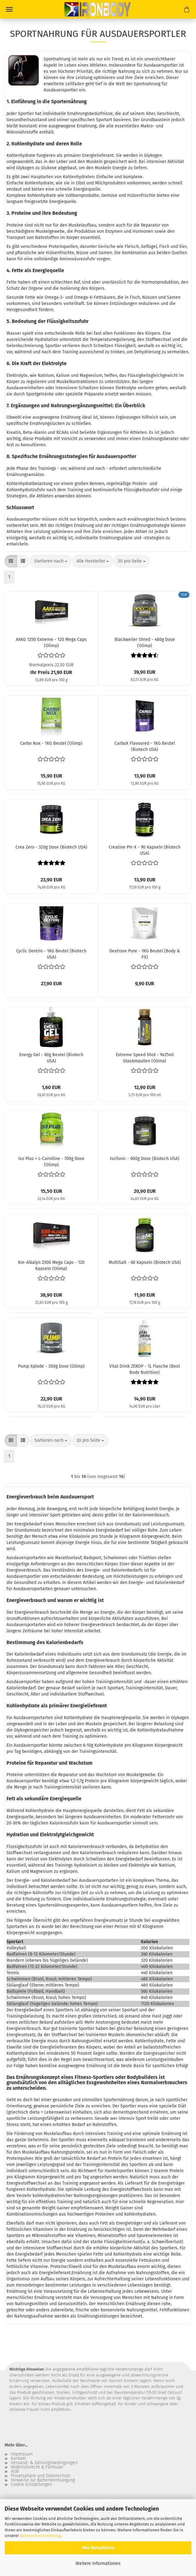  What do you see at coordinates (22, 2454) in the screenshot?
I see `Impressum` at bounding box center [22, 2454].